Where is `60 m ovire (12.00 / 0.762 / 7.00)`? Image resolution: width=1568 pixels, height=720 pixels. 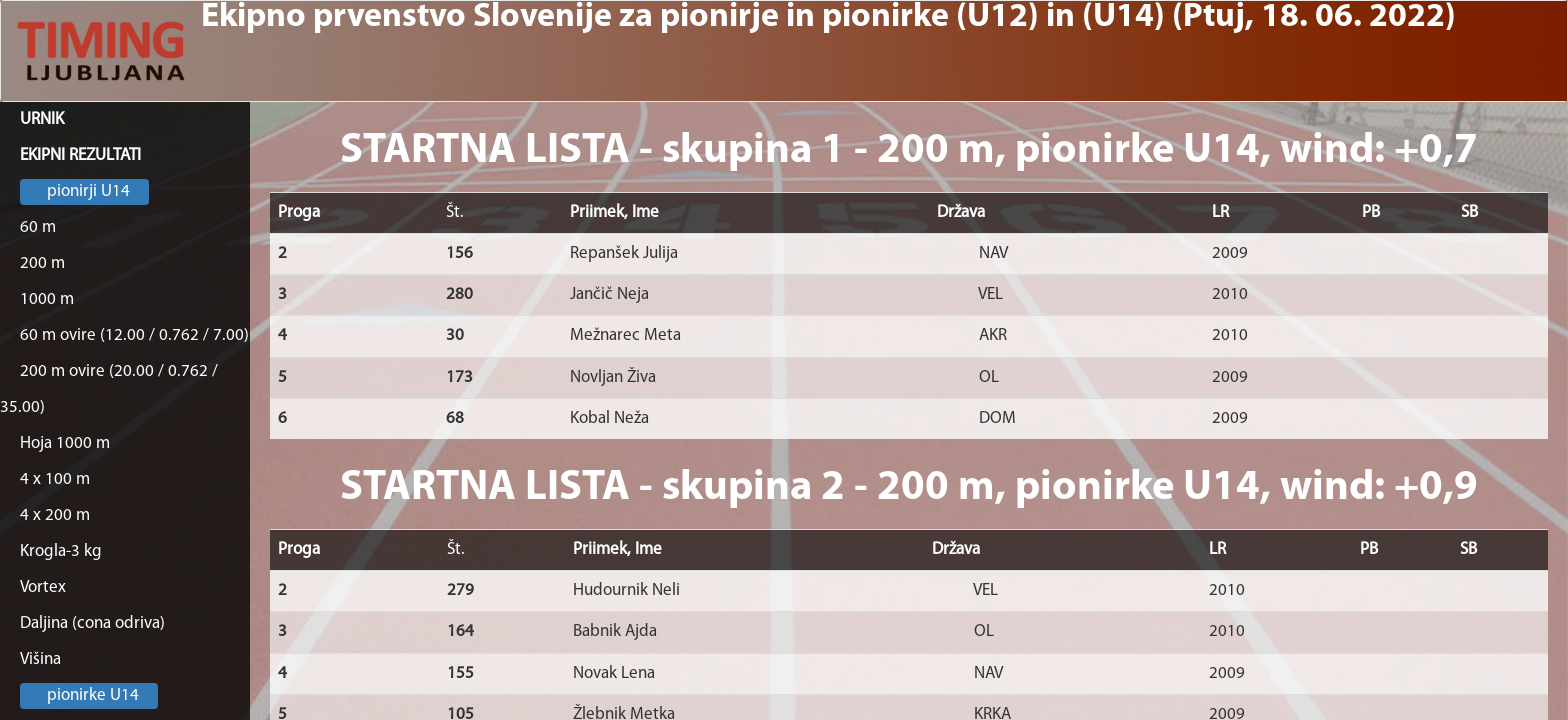
60 m ovire (12.00 / 0.762 / 7.00) is located at coordinates (134, 335).